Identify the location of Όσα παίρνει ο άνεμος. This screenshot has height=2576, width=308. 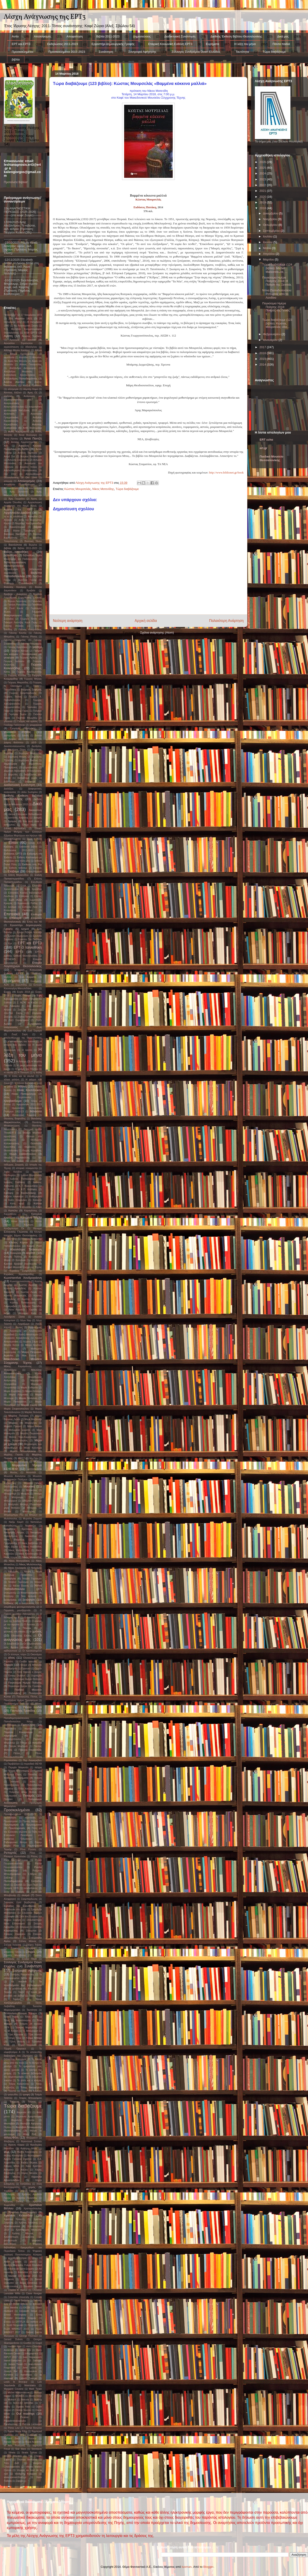
(29, 1672).